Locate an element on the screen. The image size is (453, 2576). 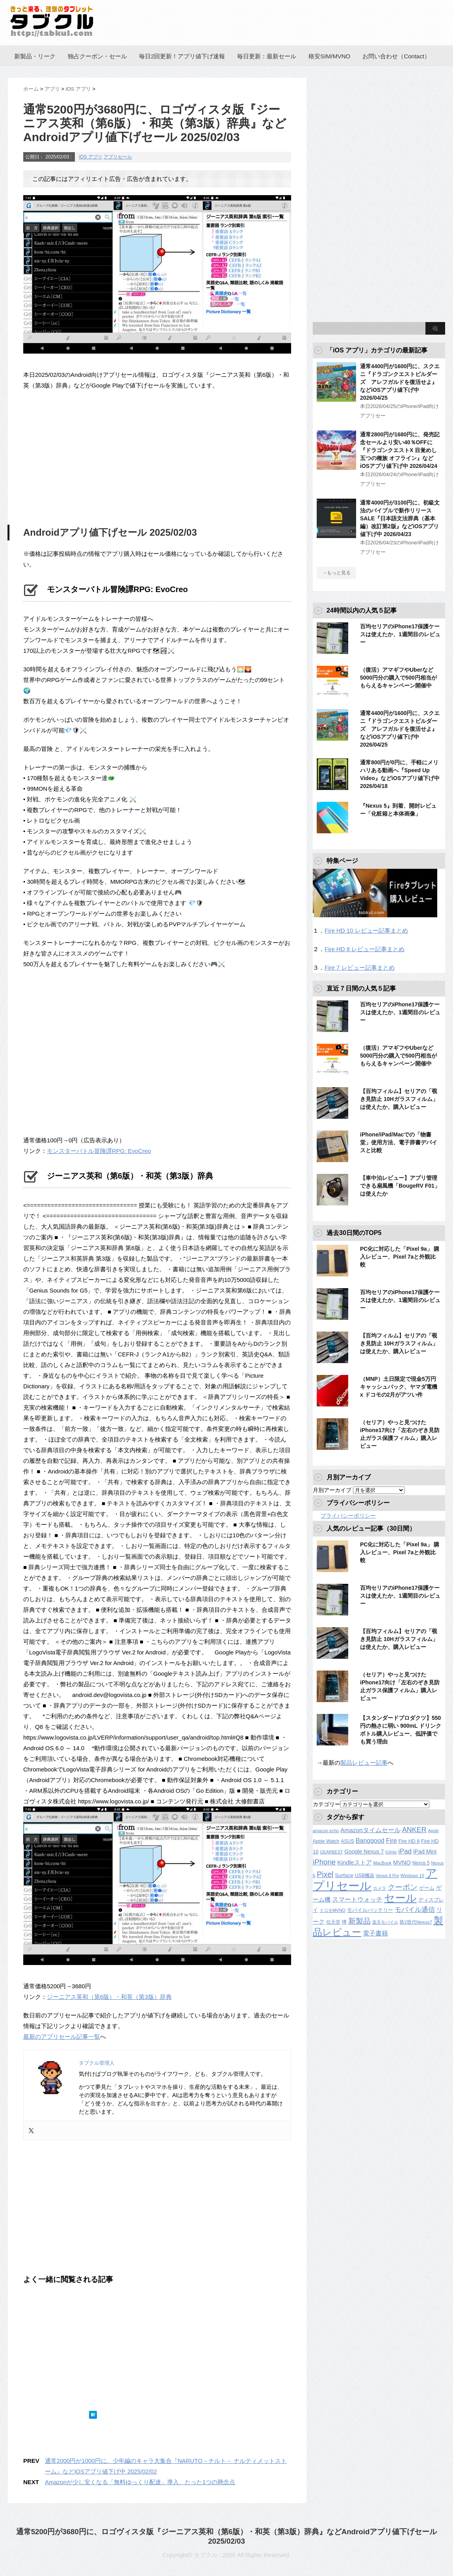
Google Nexus 7 [Google Nexus 7 (188個の項目)] is located at coordinates (364, 1851).